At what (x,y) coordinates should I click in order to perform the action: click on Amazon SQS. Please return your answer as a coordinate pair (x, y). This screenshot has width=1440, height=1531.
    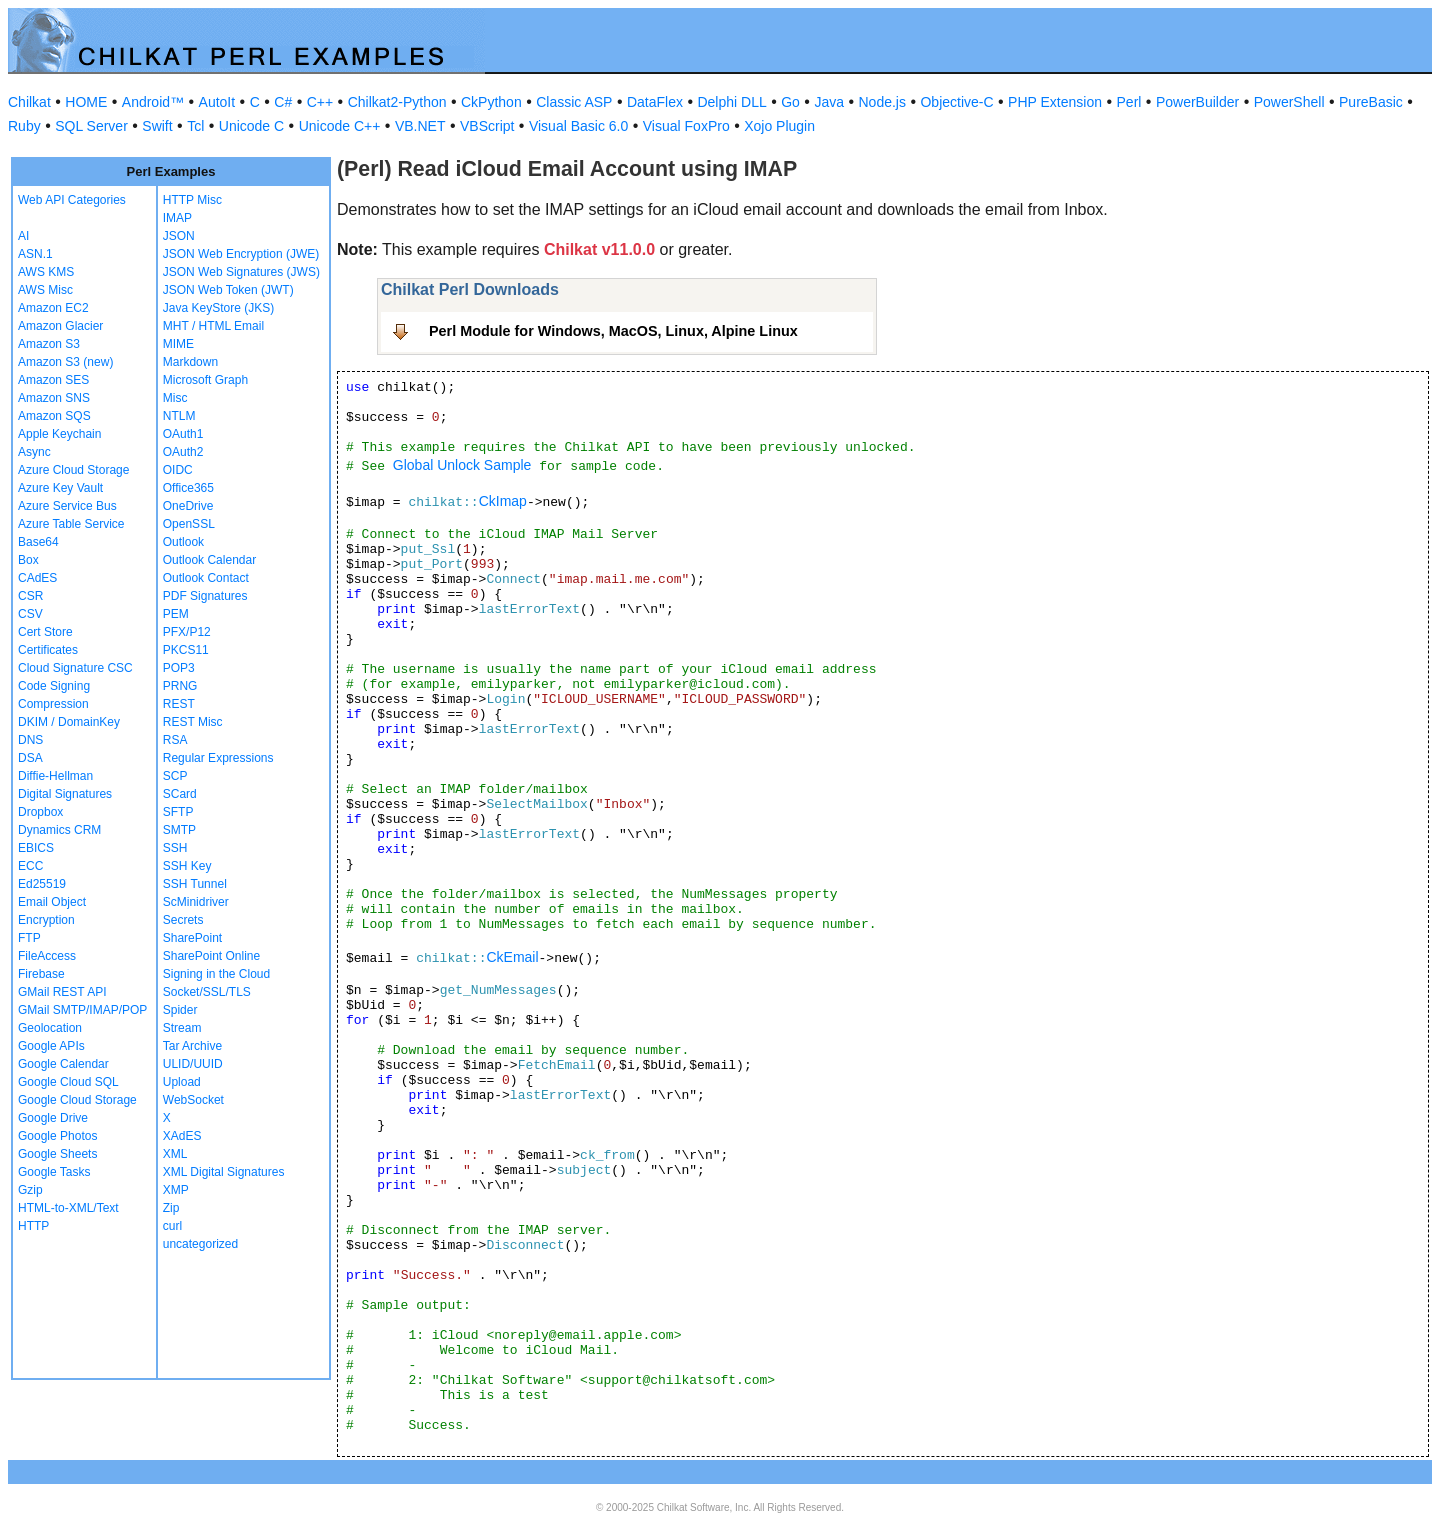
    Looking at the image, I should click on (54, 416).